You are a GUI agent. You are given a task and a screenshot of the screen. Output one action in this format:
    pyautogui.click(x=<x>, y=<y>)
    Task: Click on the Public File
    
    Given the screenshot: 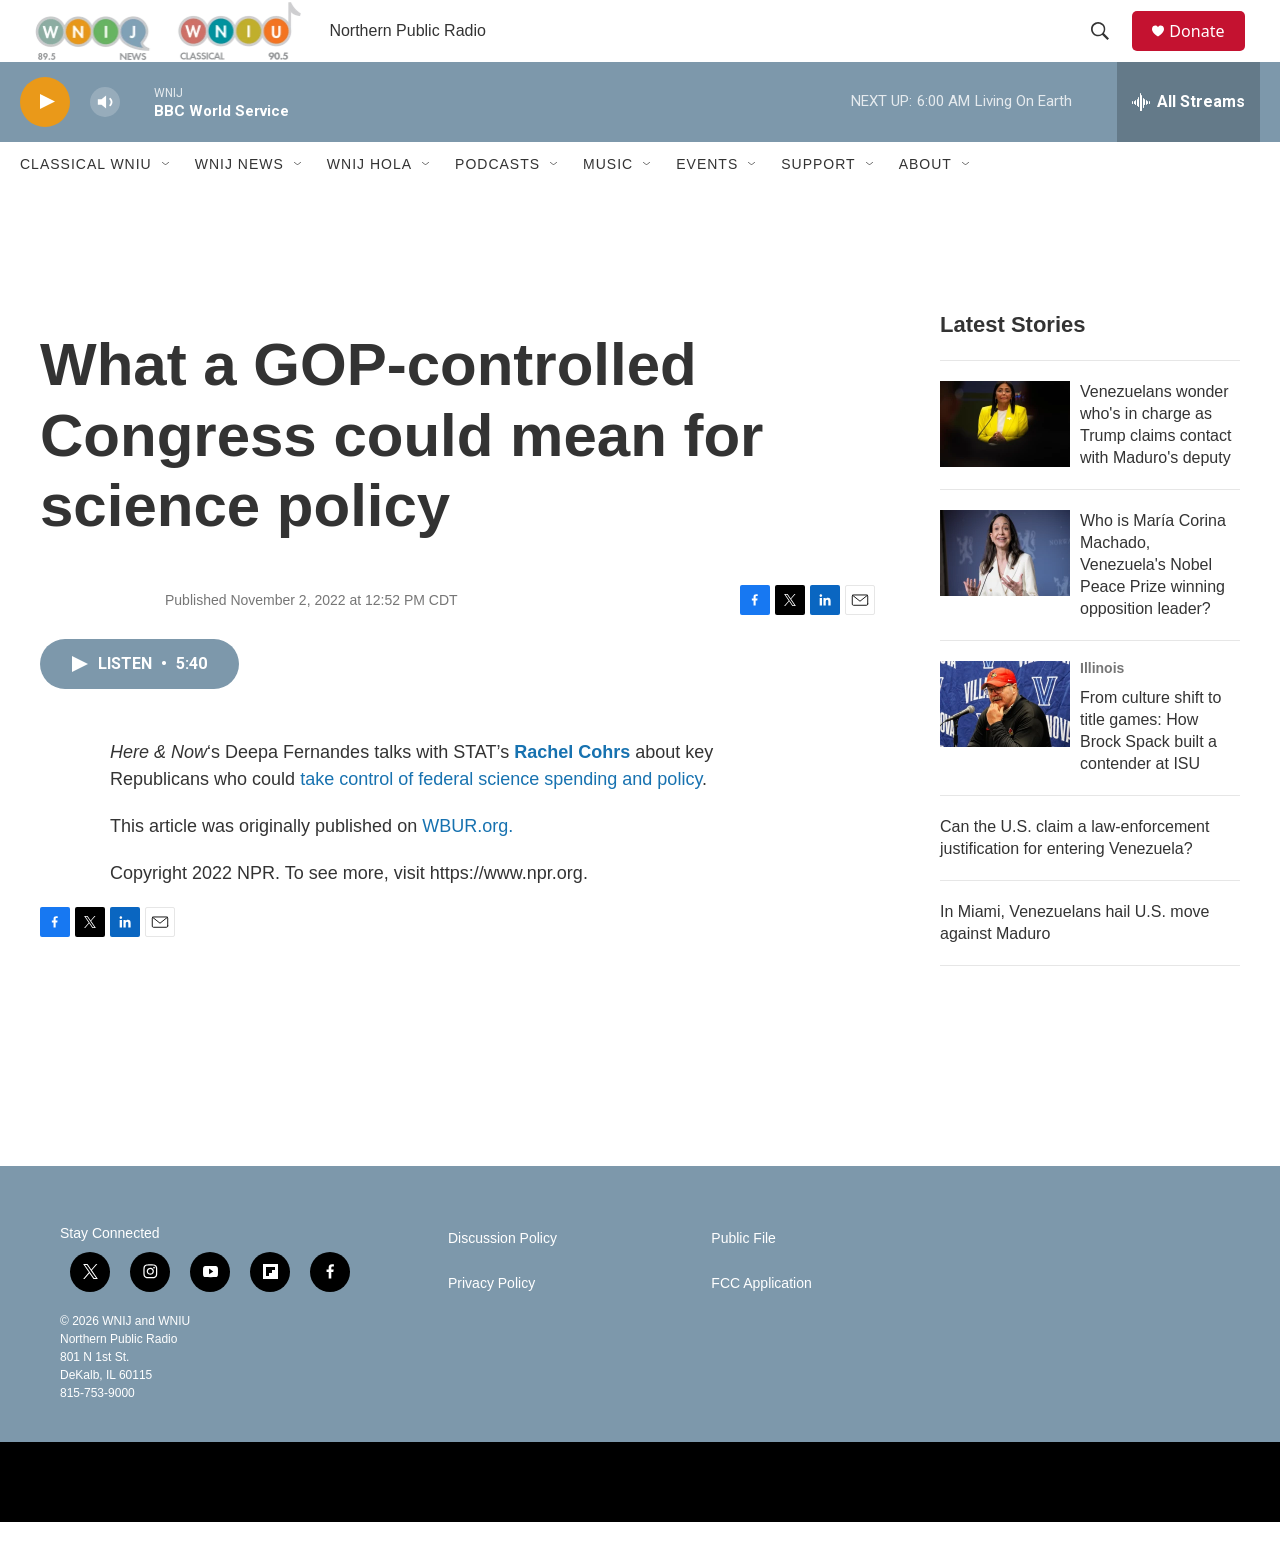 What is the action you would take?
    pyautogui.click(x=743, y=1281)
    